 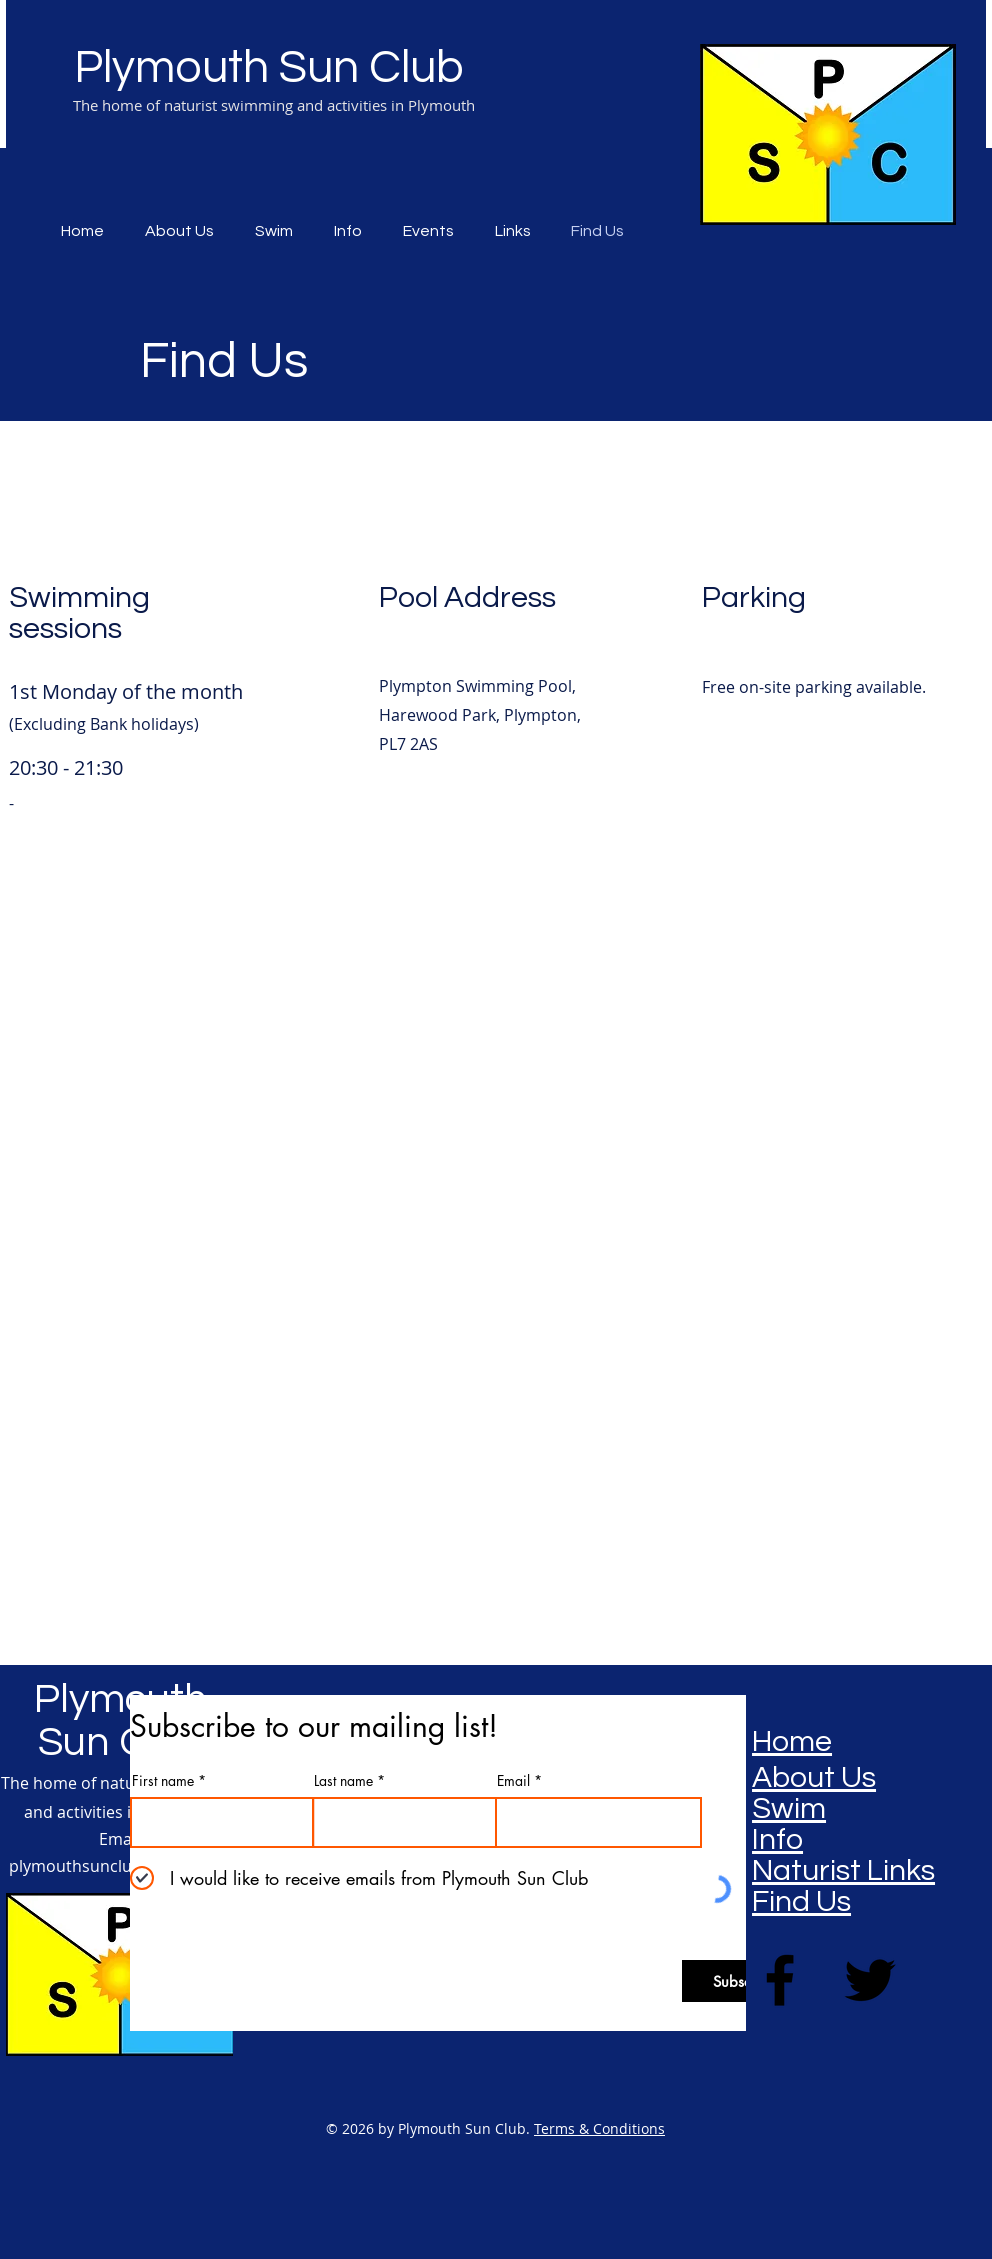 What do you see at coordinates (434, 231) in the screenshot?
I see `[button]` at bounding box center [434, 231].